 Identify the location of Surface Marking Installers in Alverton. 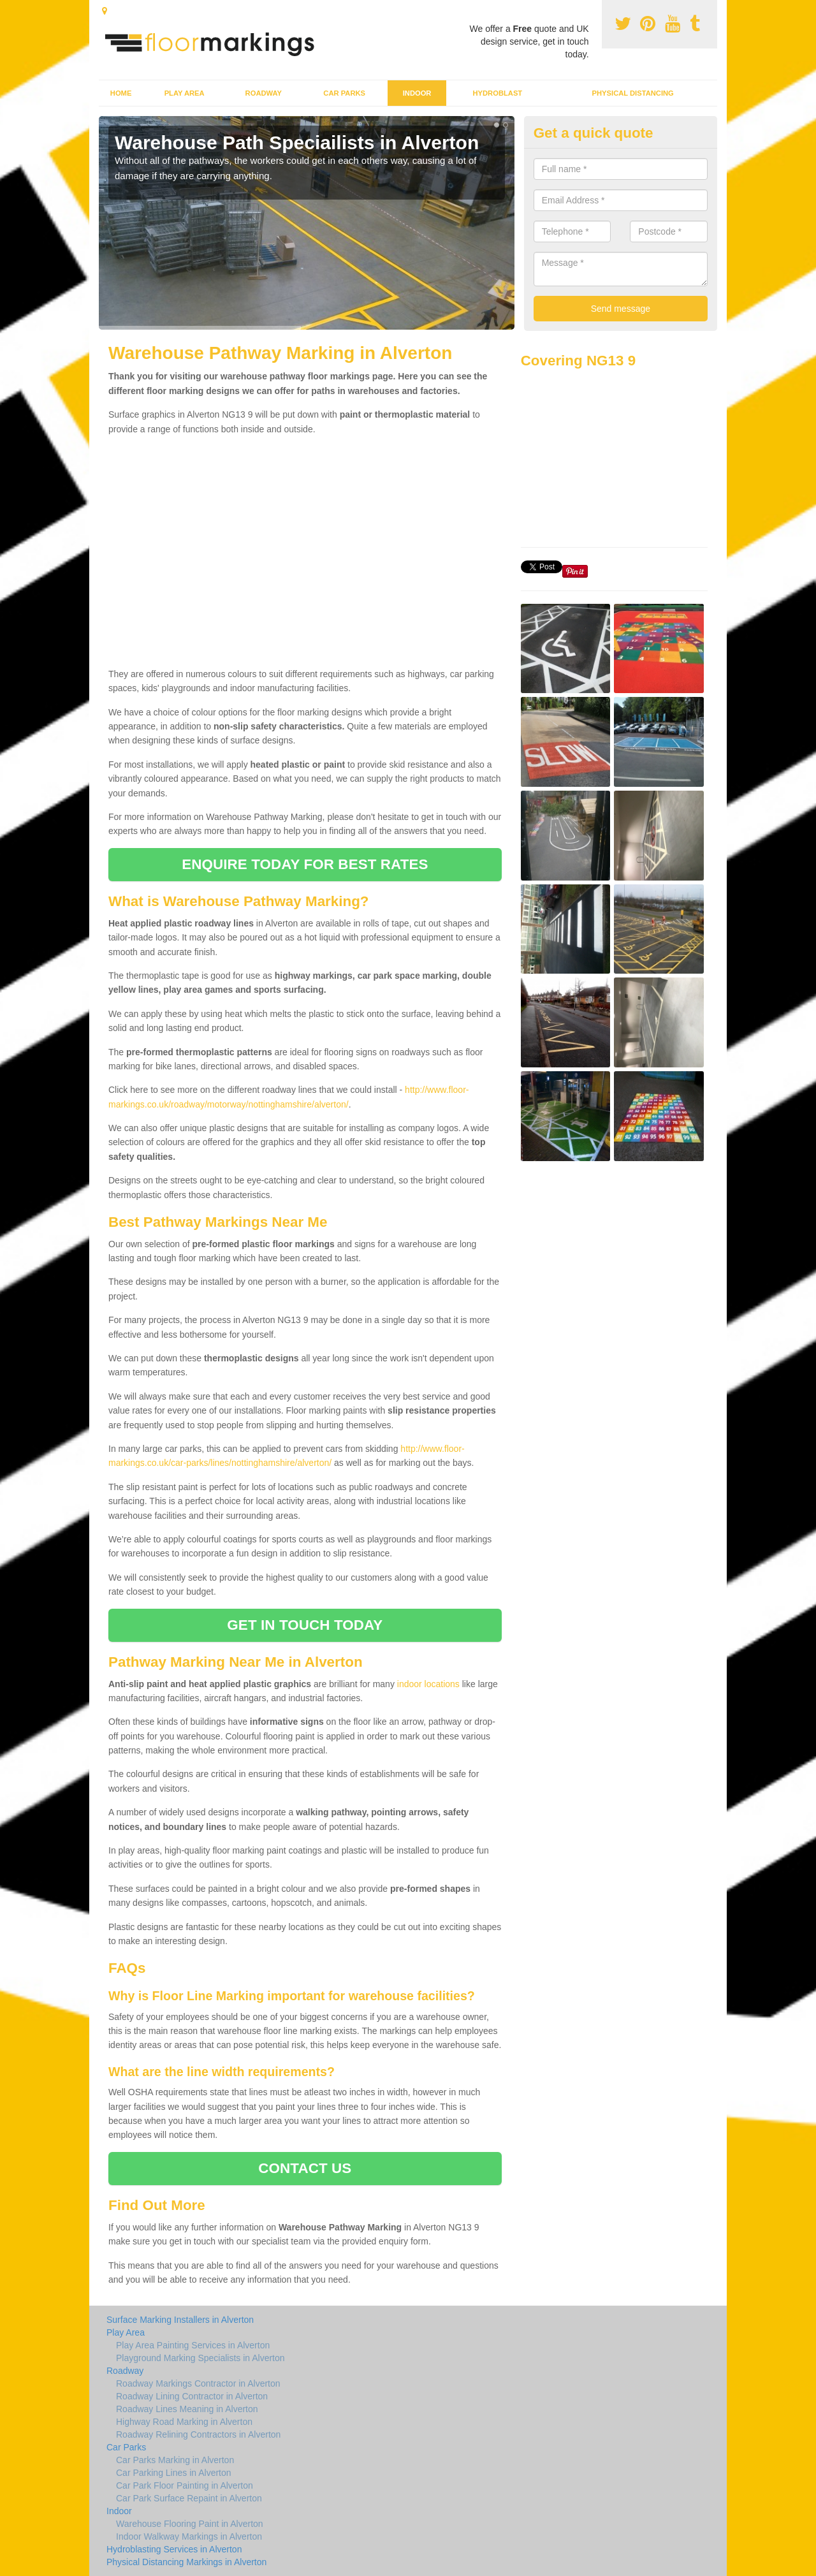
(180, 2320).